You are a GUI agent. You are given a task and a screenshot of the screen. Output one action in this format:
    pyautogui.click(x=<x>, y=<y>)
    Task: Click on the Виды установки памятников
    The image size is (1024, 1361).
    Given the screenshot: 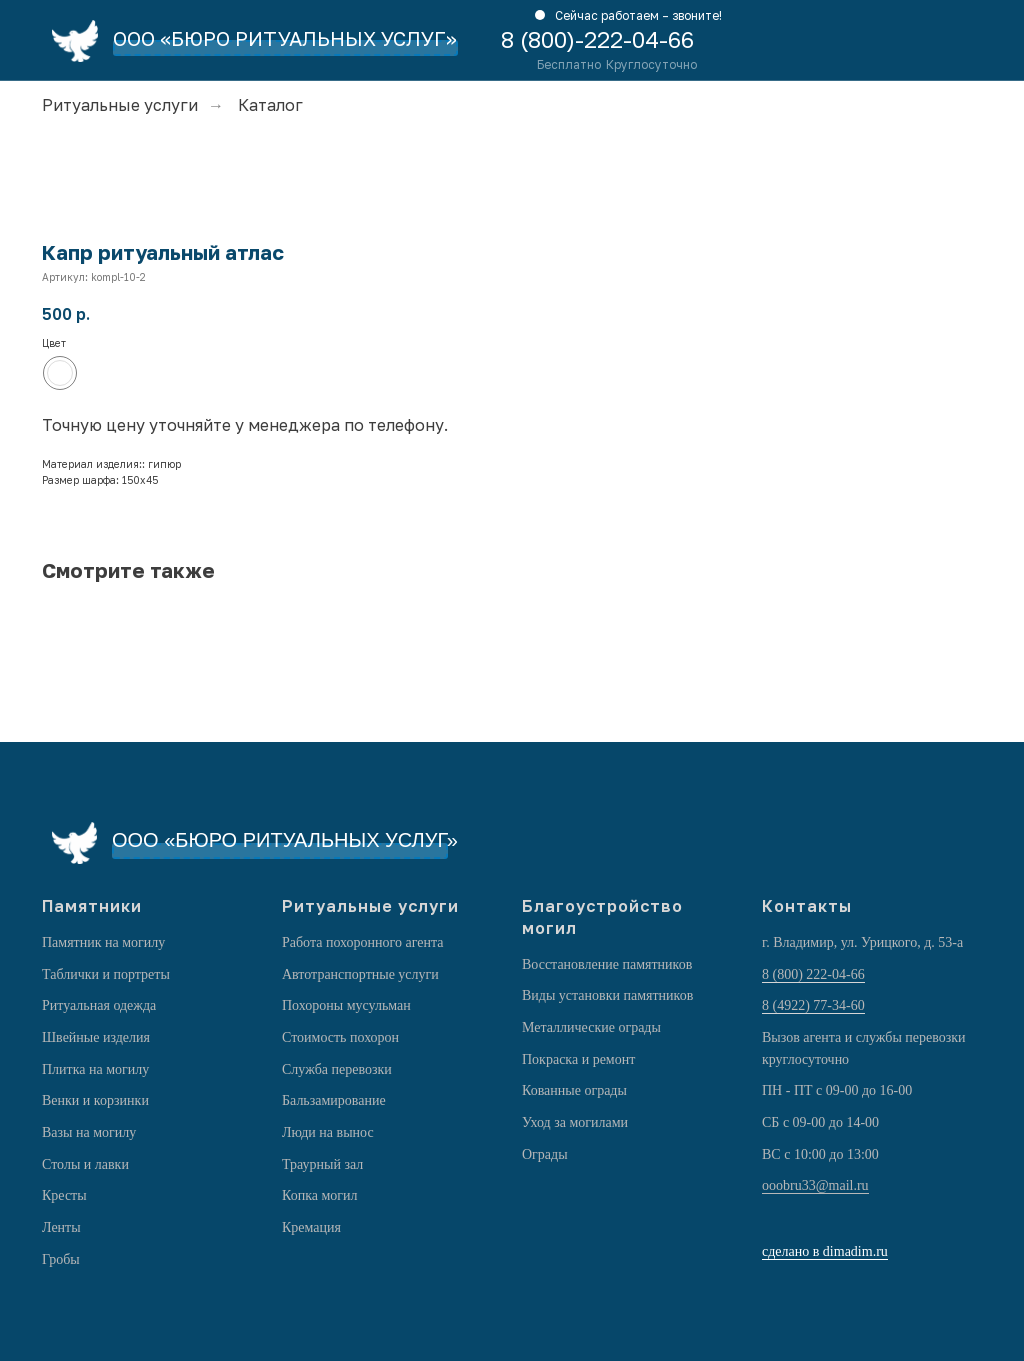 What is the action you would take?
    pyautogui.click(x=607, y=995)
    